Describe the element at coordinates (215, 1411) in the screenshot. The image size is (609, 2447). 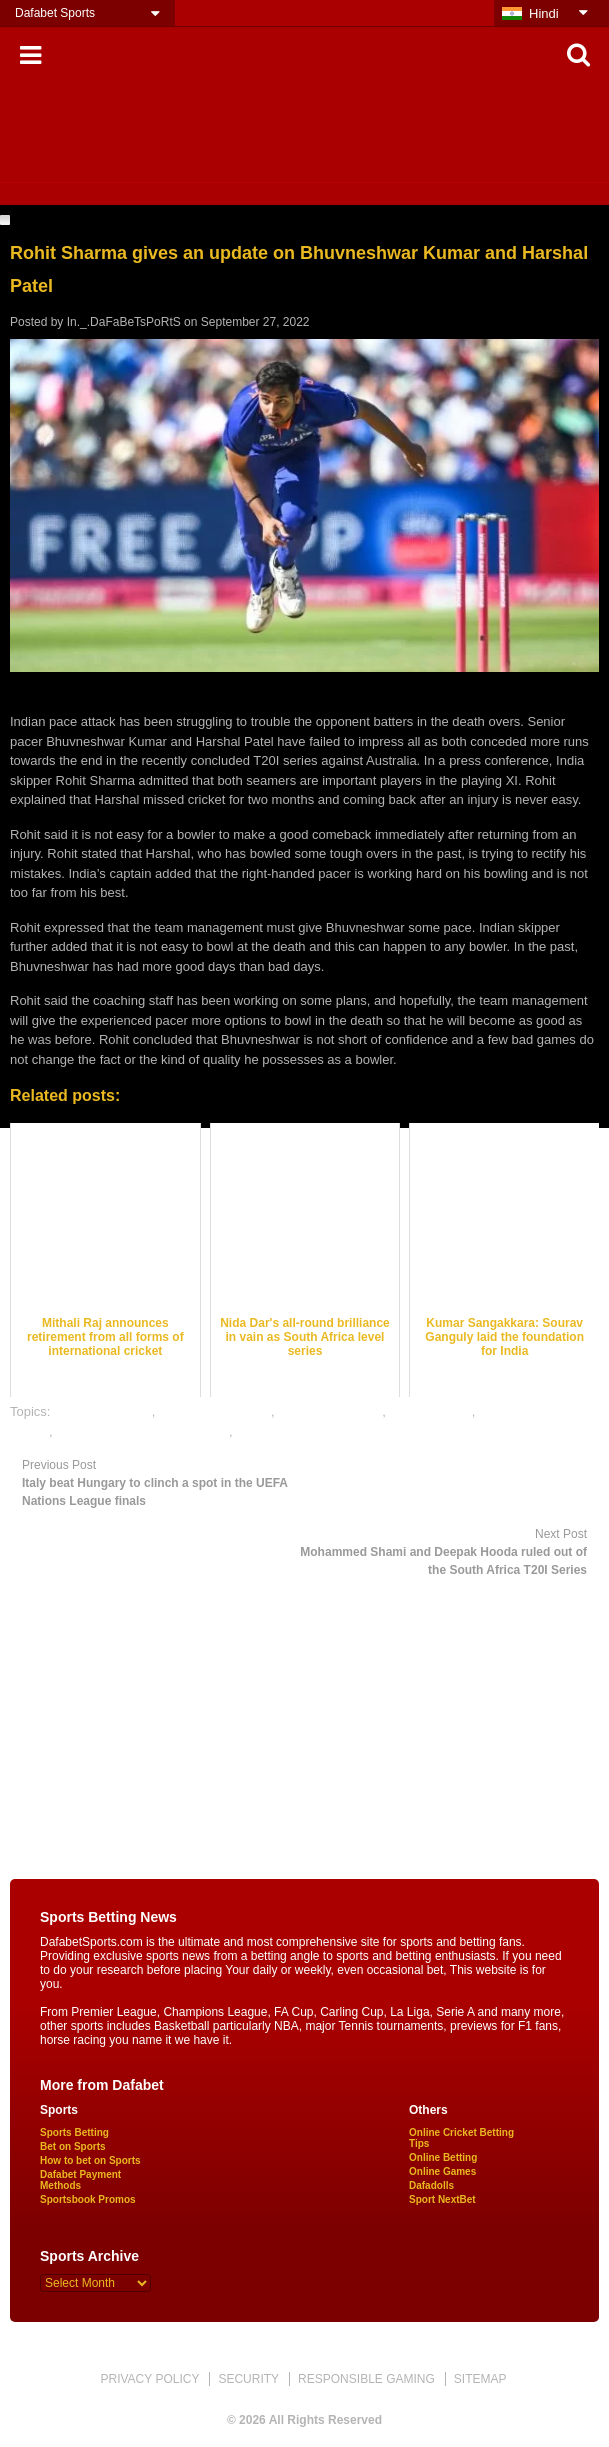
I see `cricket betting odds` at that location.